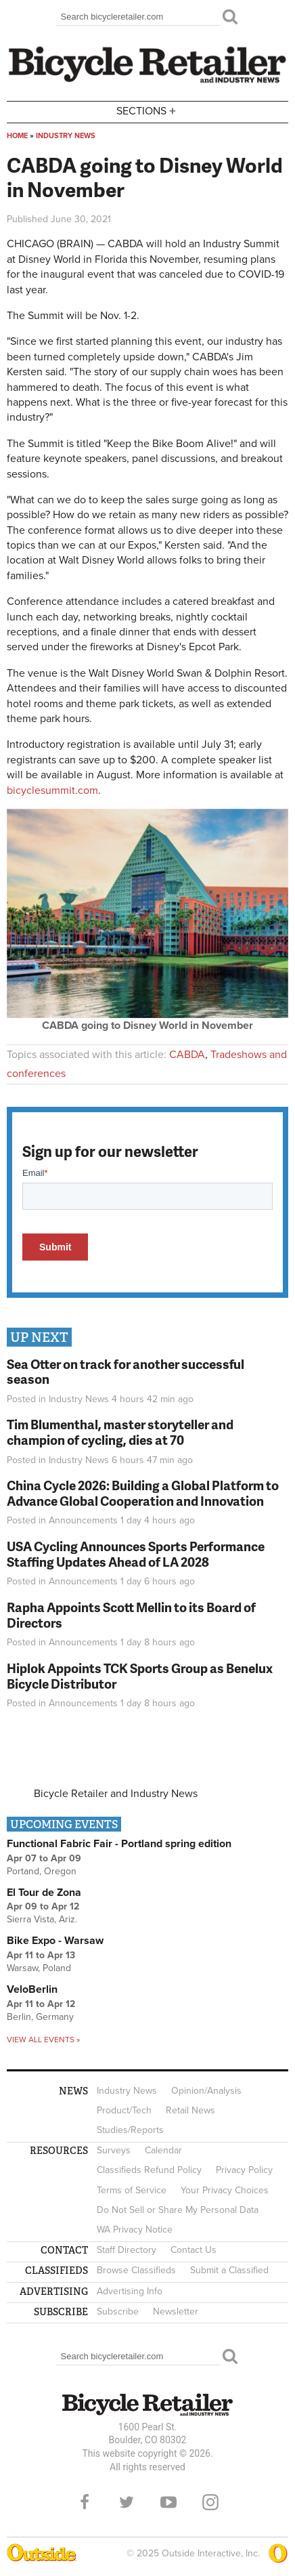 This screenshot has height=2576, width=295. I want to click on View all events », so click(43, 2039).